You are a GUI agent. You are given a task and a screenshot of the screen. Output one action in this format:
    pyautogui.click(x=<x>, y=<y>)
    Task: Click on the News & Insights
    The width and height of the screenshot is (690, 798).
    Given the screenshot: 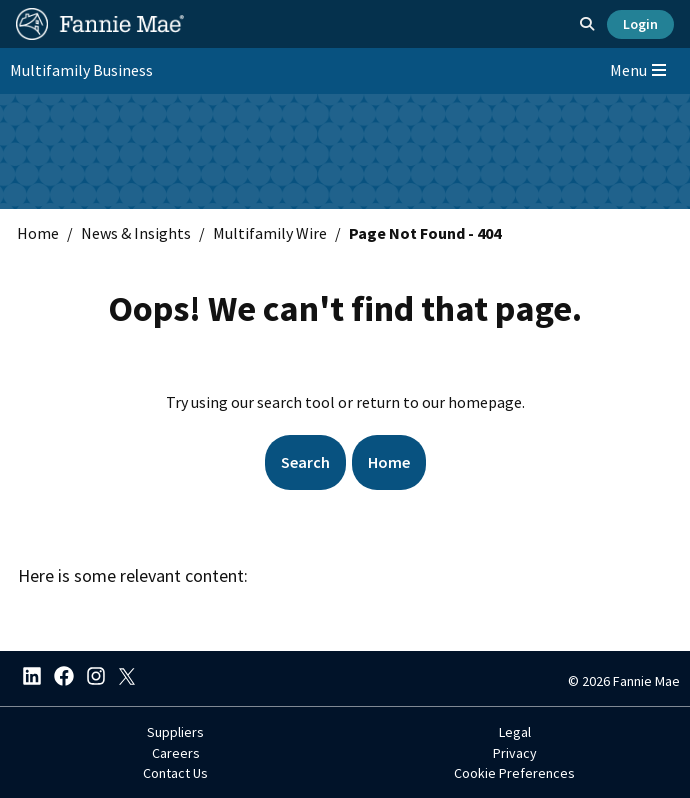 What is the action you would take?
    pyautogui.click(x=136, y=233)
    